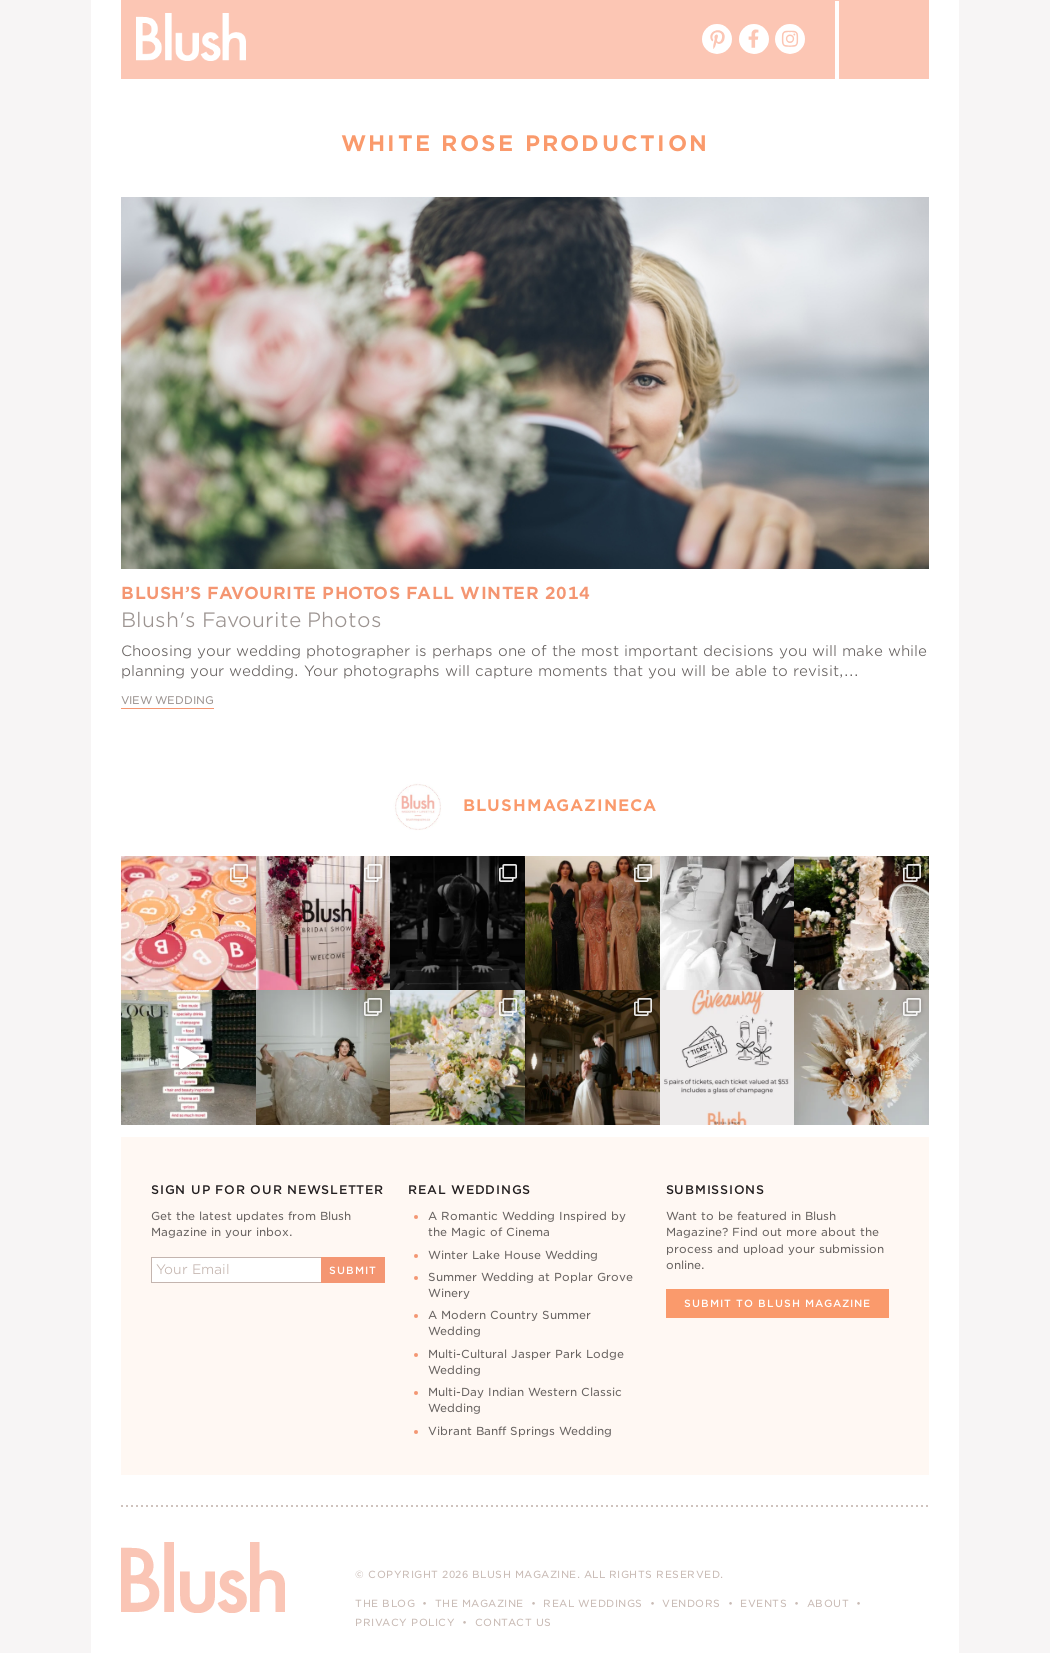  I want to click on The Magazine, so click(479, 1603).